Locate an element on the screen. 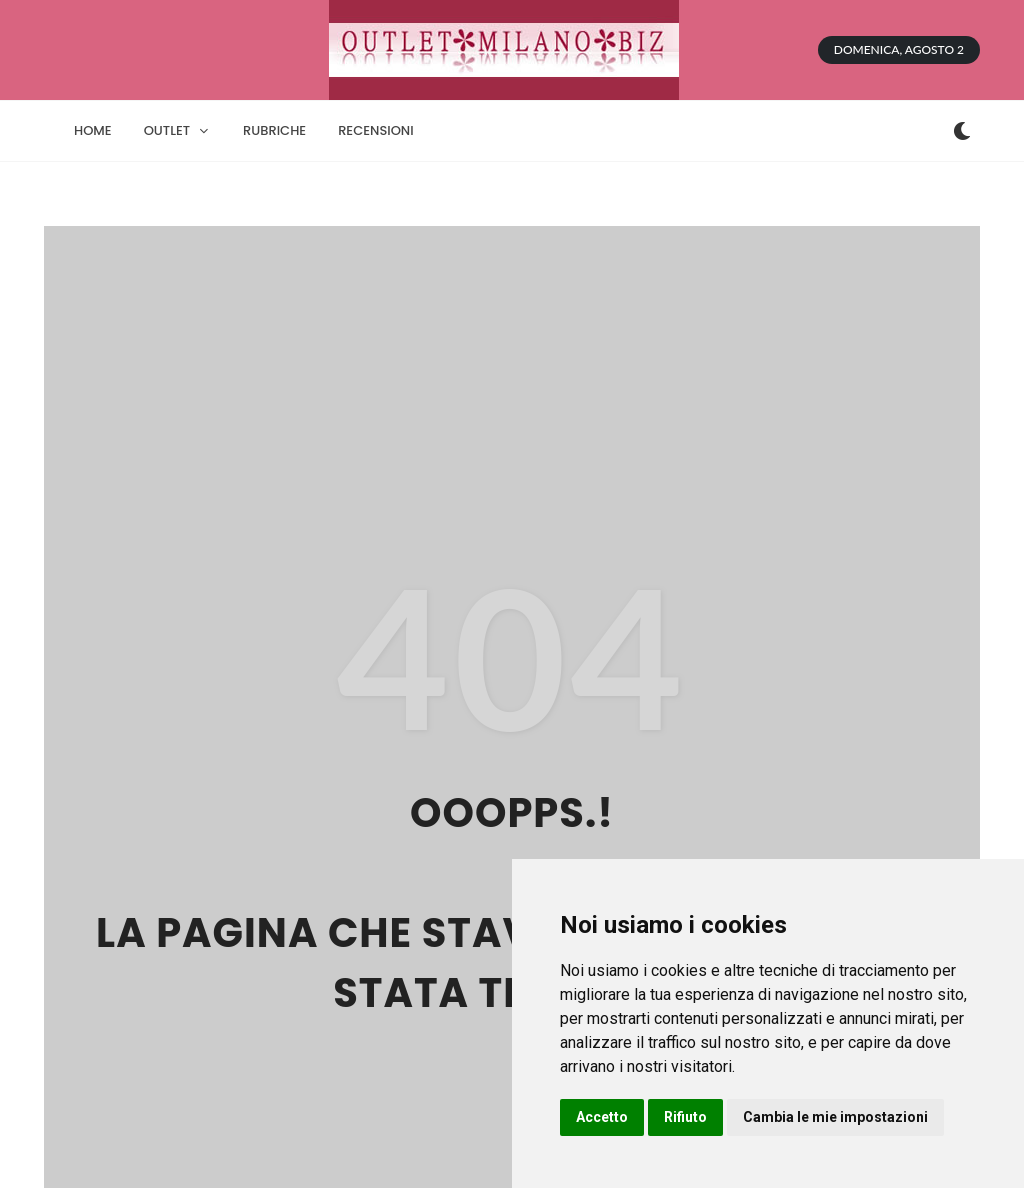 Image resolution: width=1024 pixels, height=1188 pixels. Accetto [button] is located at coordinates (602, 1117).